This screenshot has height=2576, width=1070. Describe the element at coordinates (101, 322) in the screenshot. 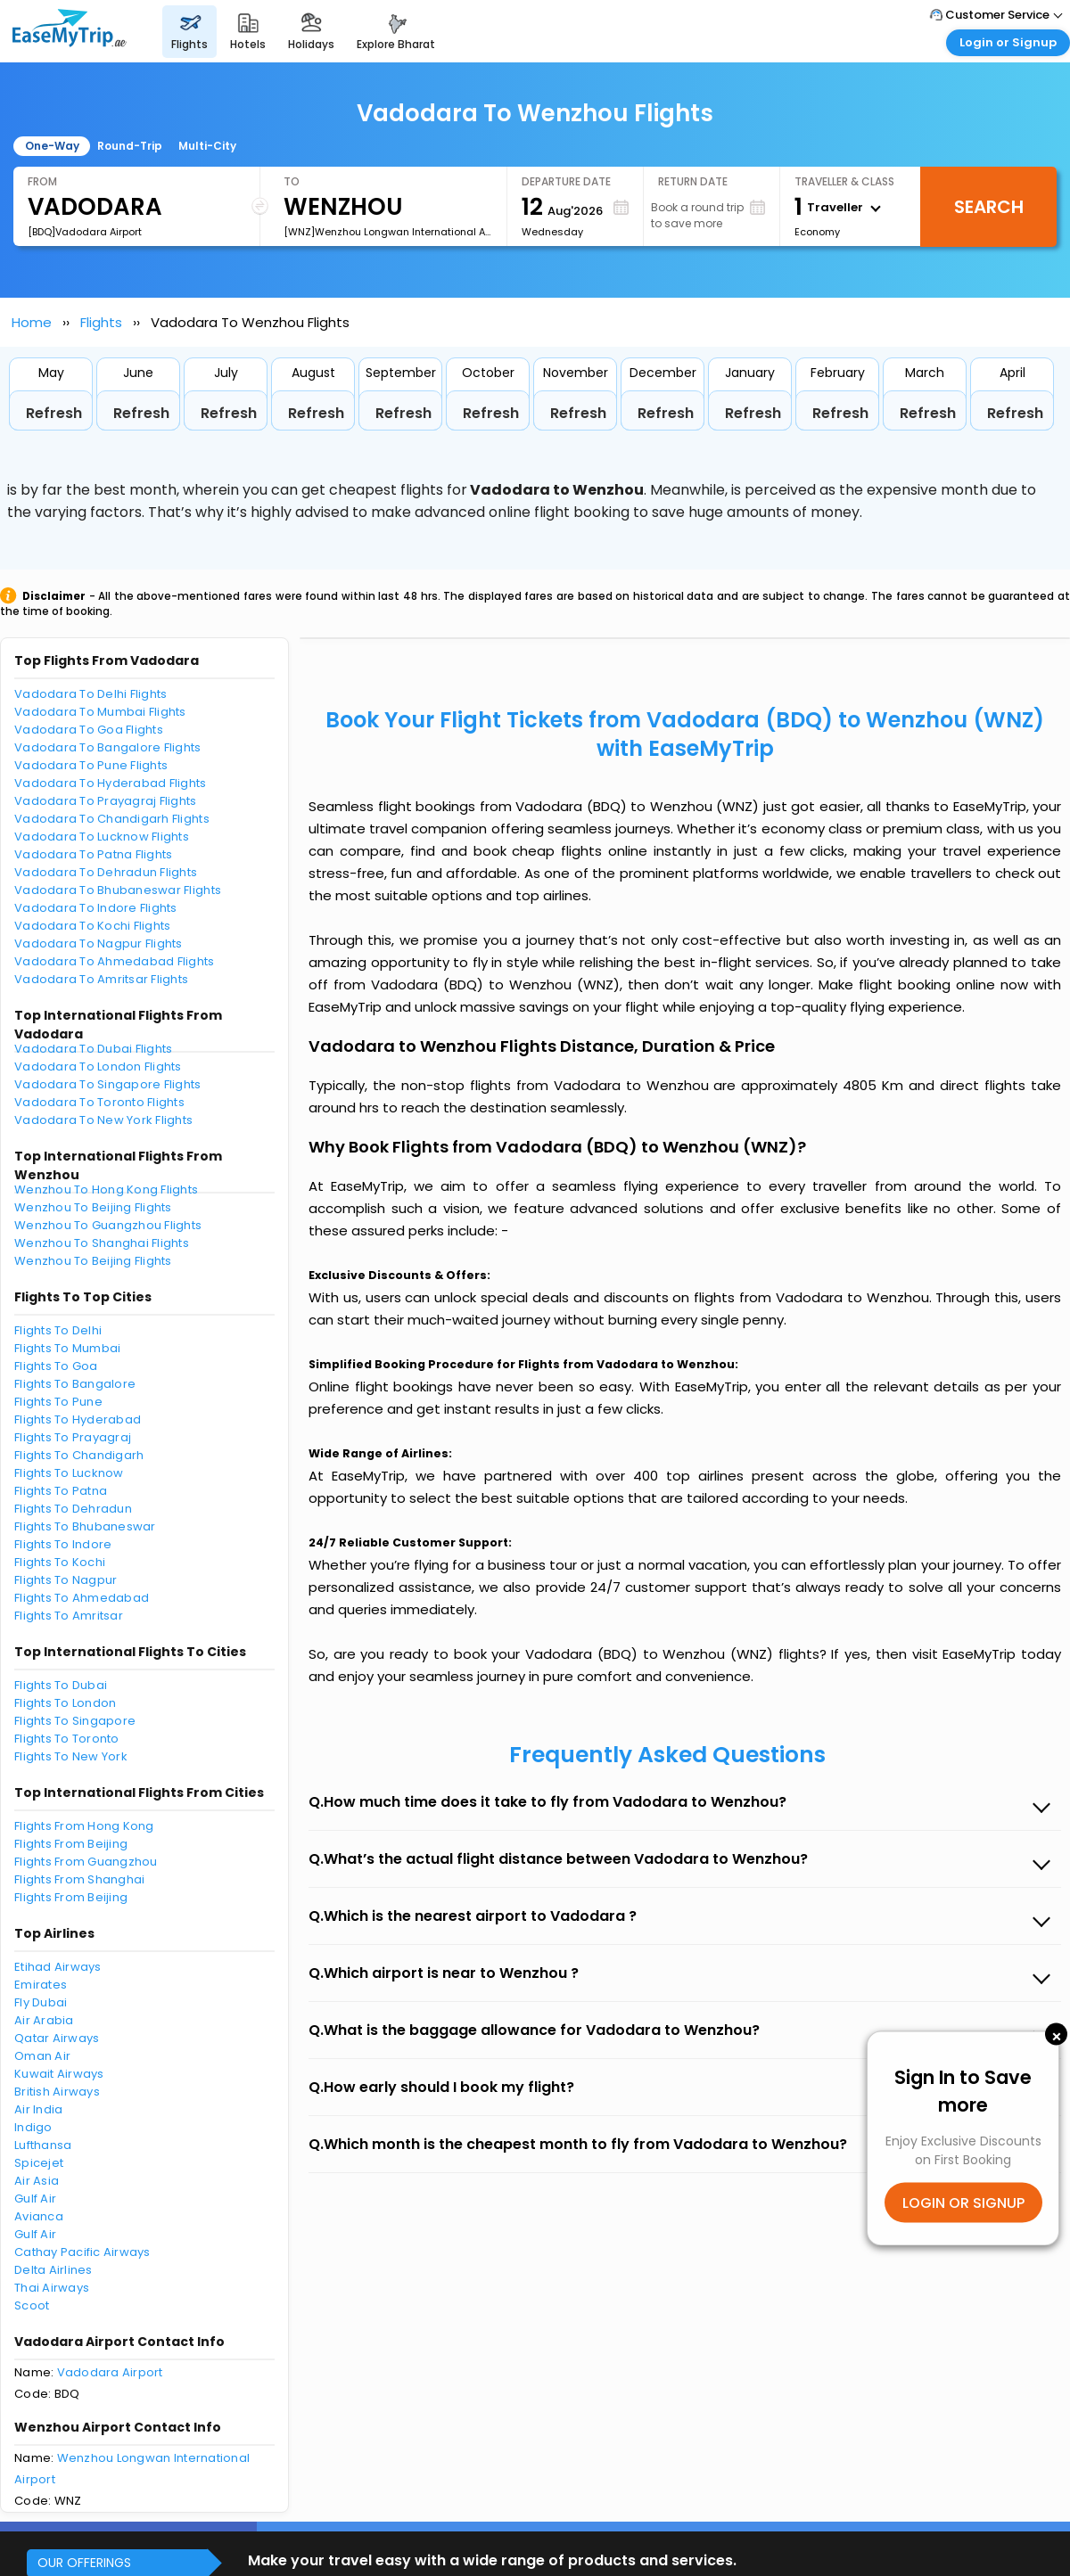

I see `Flights` at that location.